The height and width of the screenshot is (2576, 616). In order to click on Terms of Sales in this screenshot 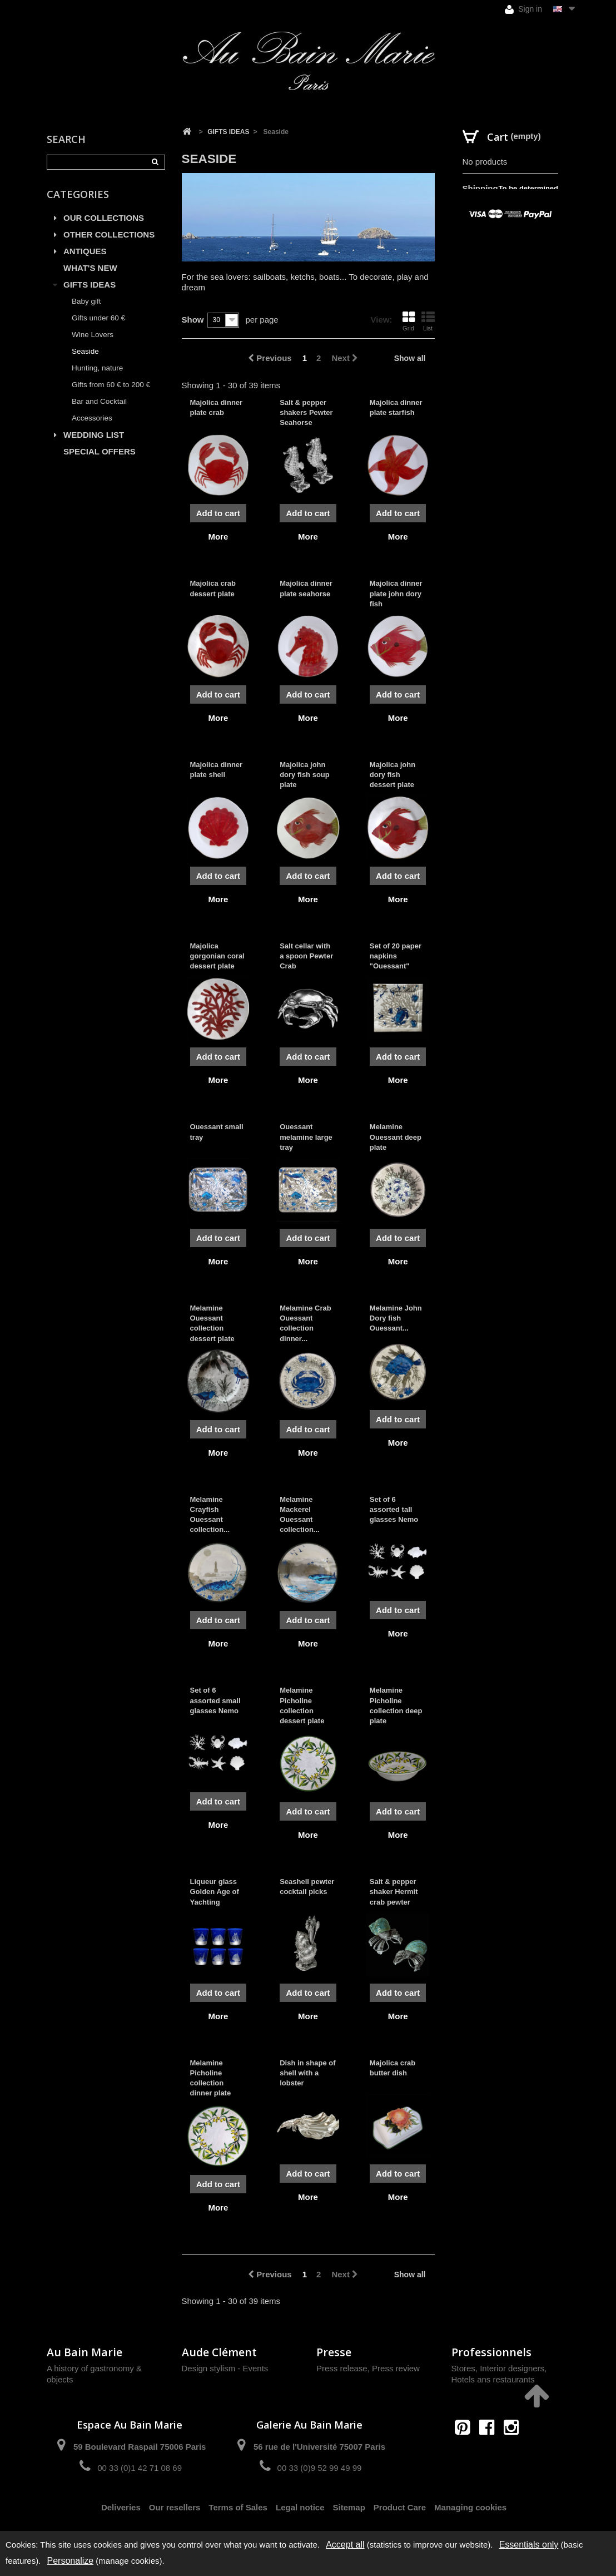, I will do `click(237, 2507)`.